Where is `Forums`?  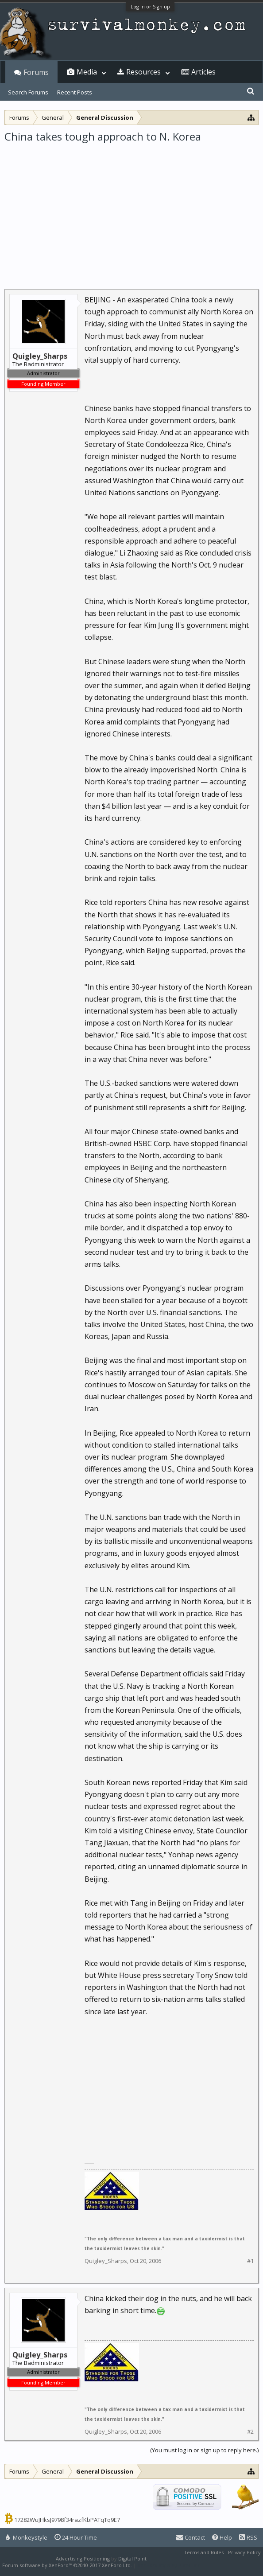
Forums is located at coordinates (36, 72).